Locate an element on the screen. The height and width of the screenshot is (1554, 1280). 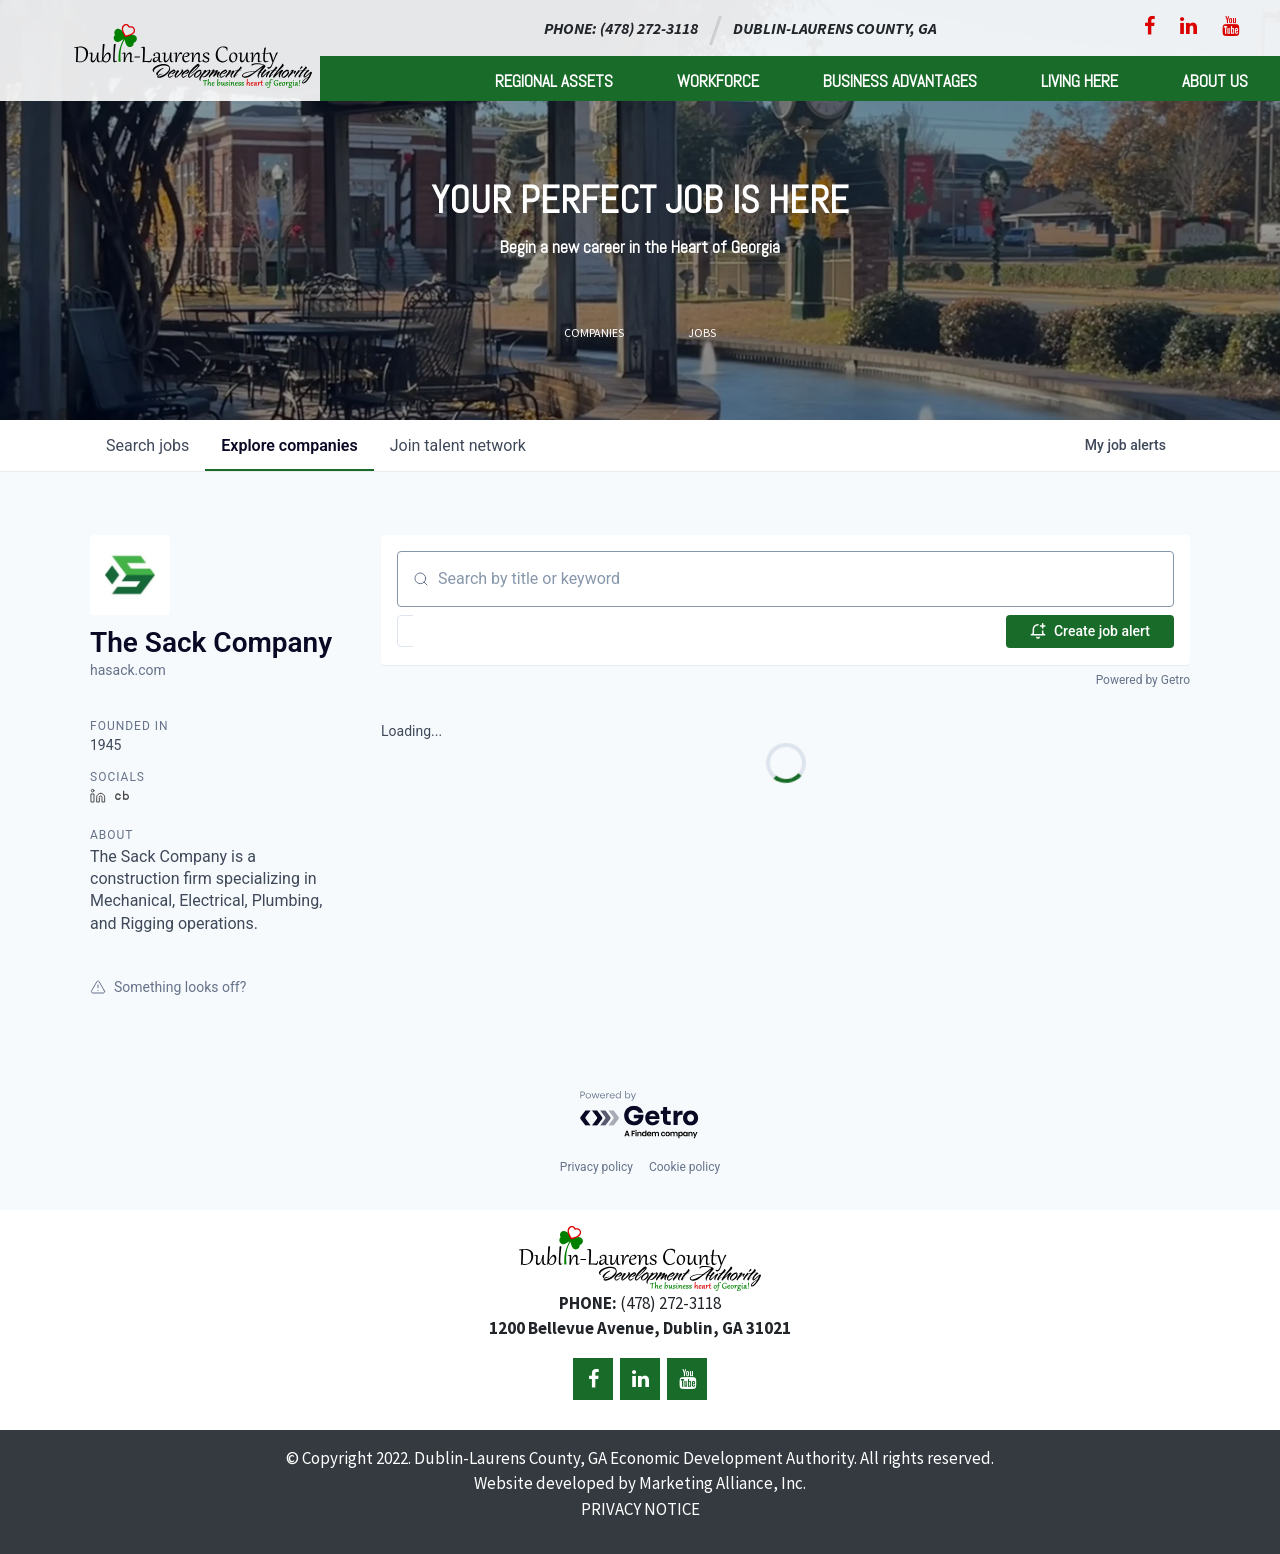
Something looks off? is located at coordinates (168, 987).